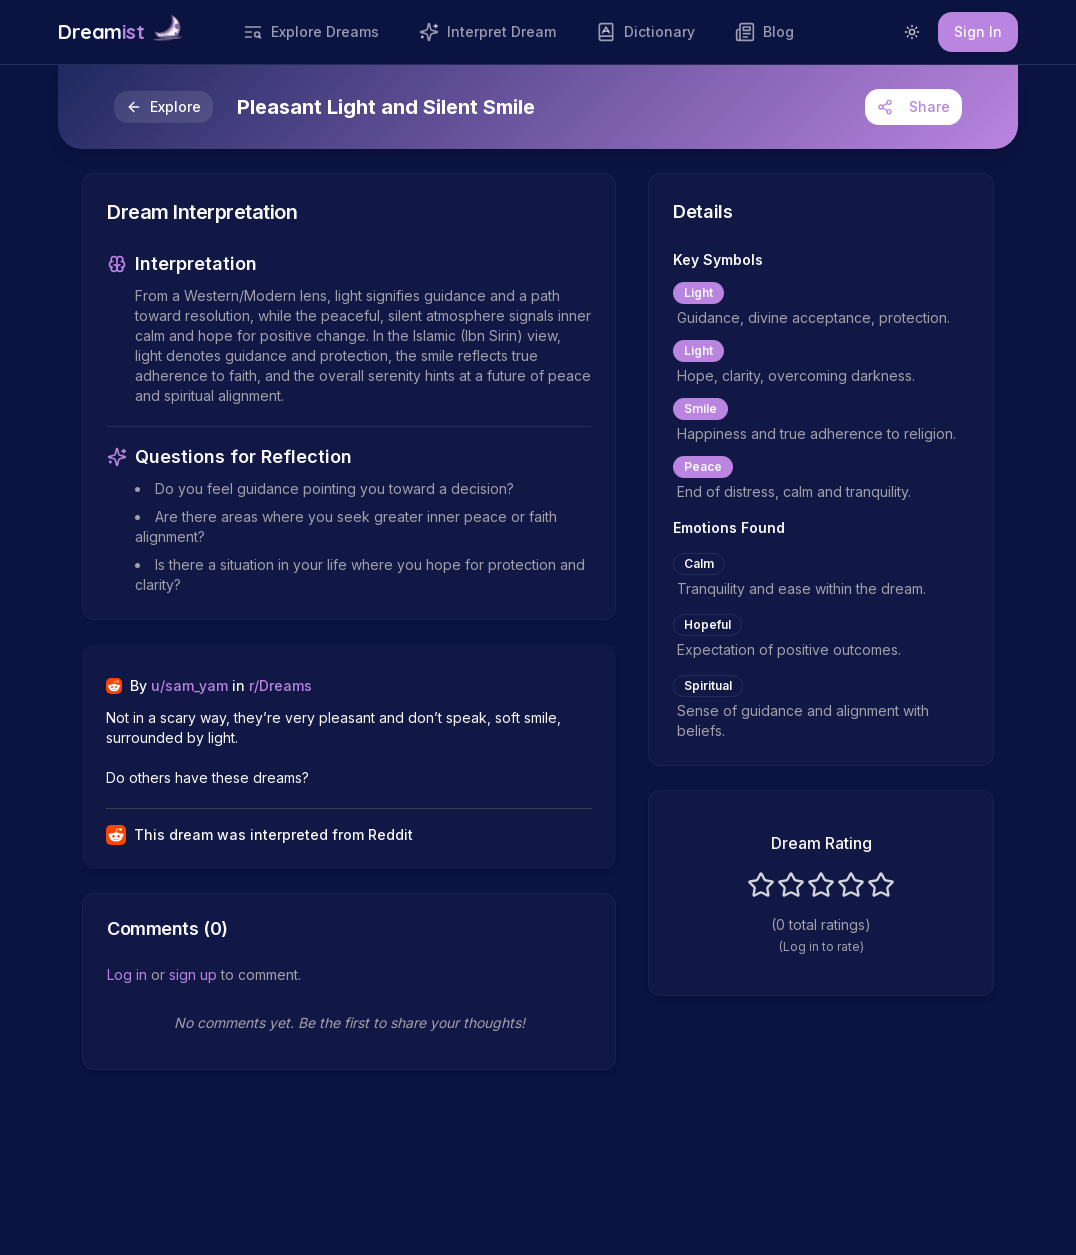  What do you see at coordinates (280, 685) in the screenshot?
I see `r/Dreams` at bounding box center [280, 685].